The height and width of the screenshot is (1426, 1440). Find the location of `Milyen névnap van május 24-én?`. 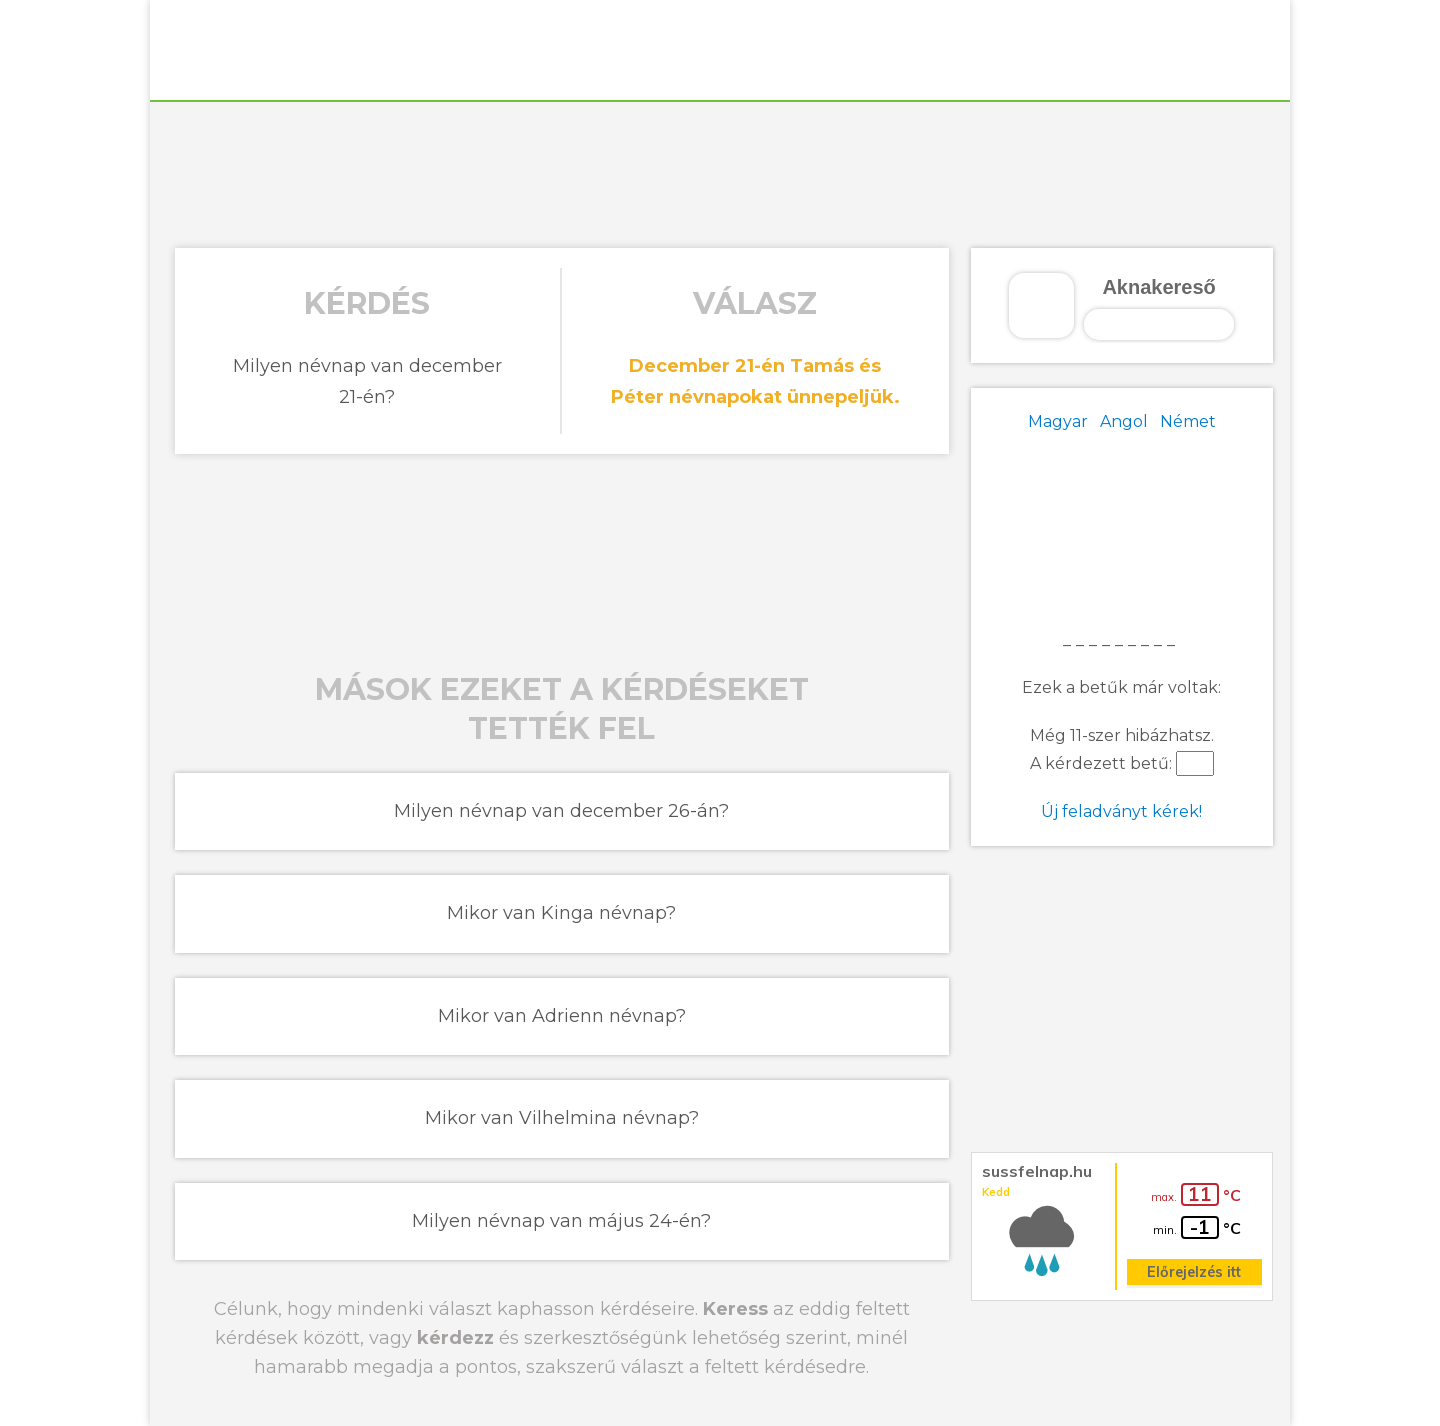

Milyen névnap van május 24-én? is located at coordinates (561, 1221).